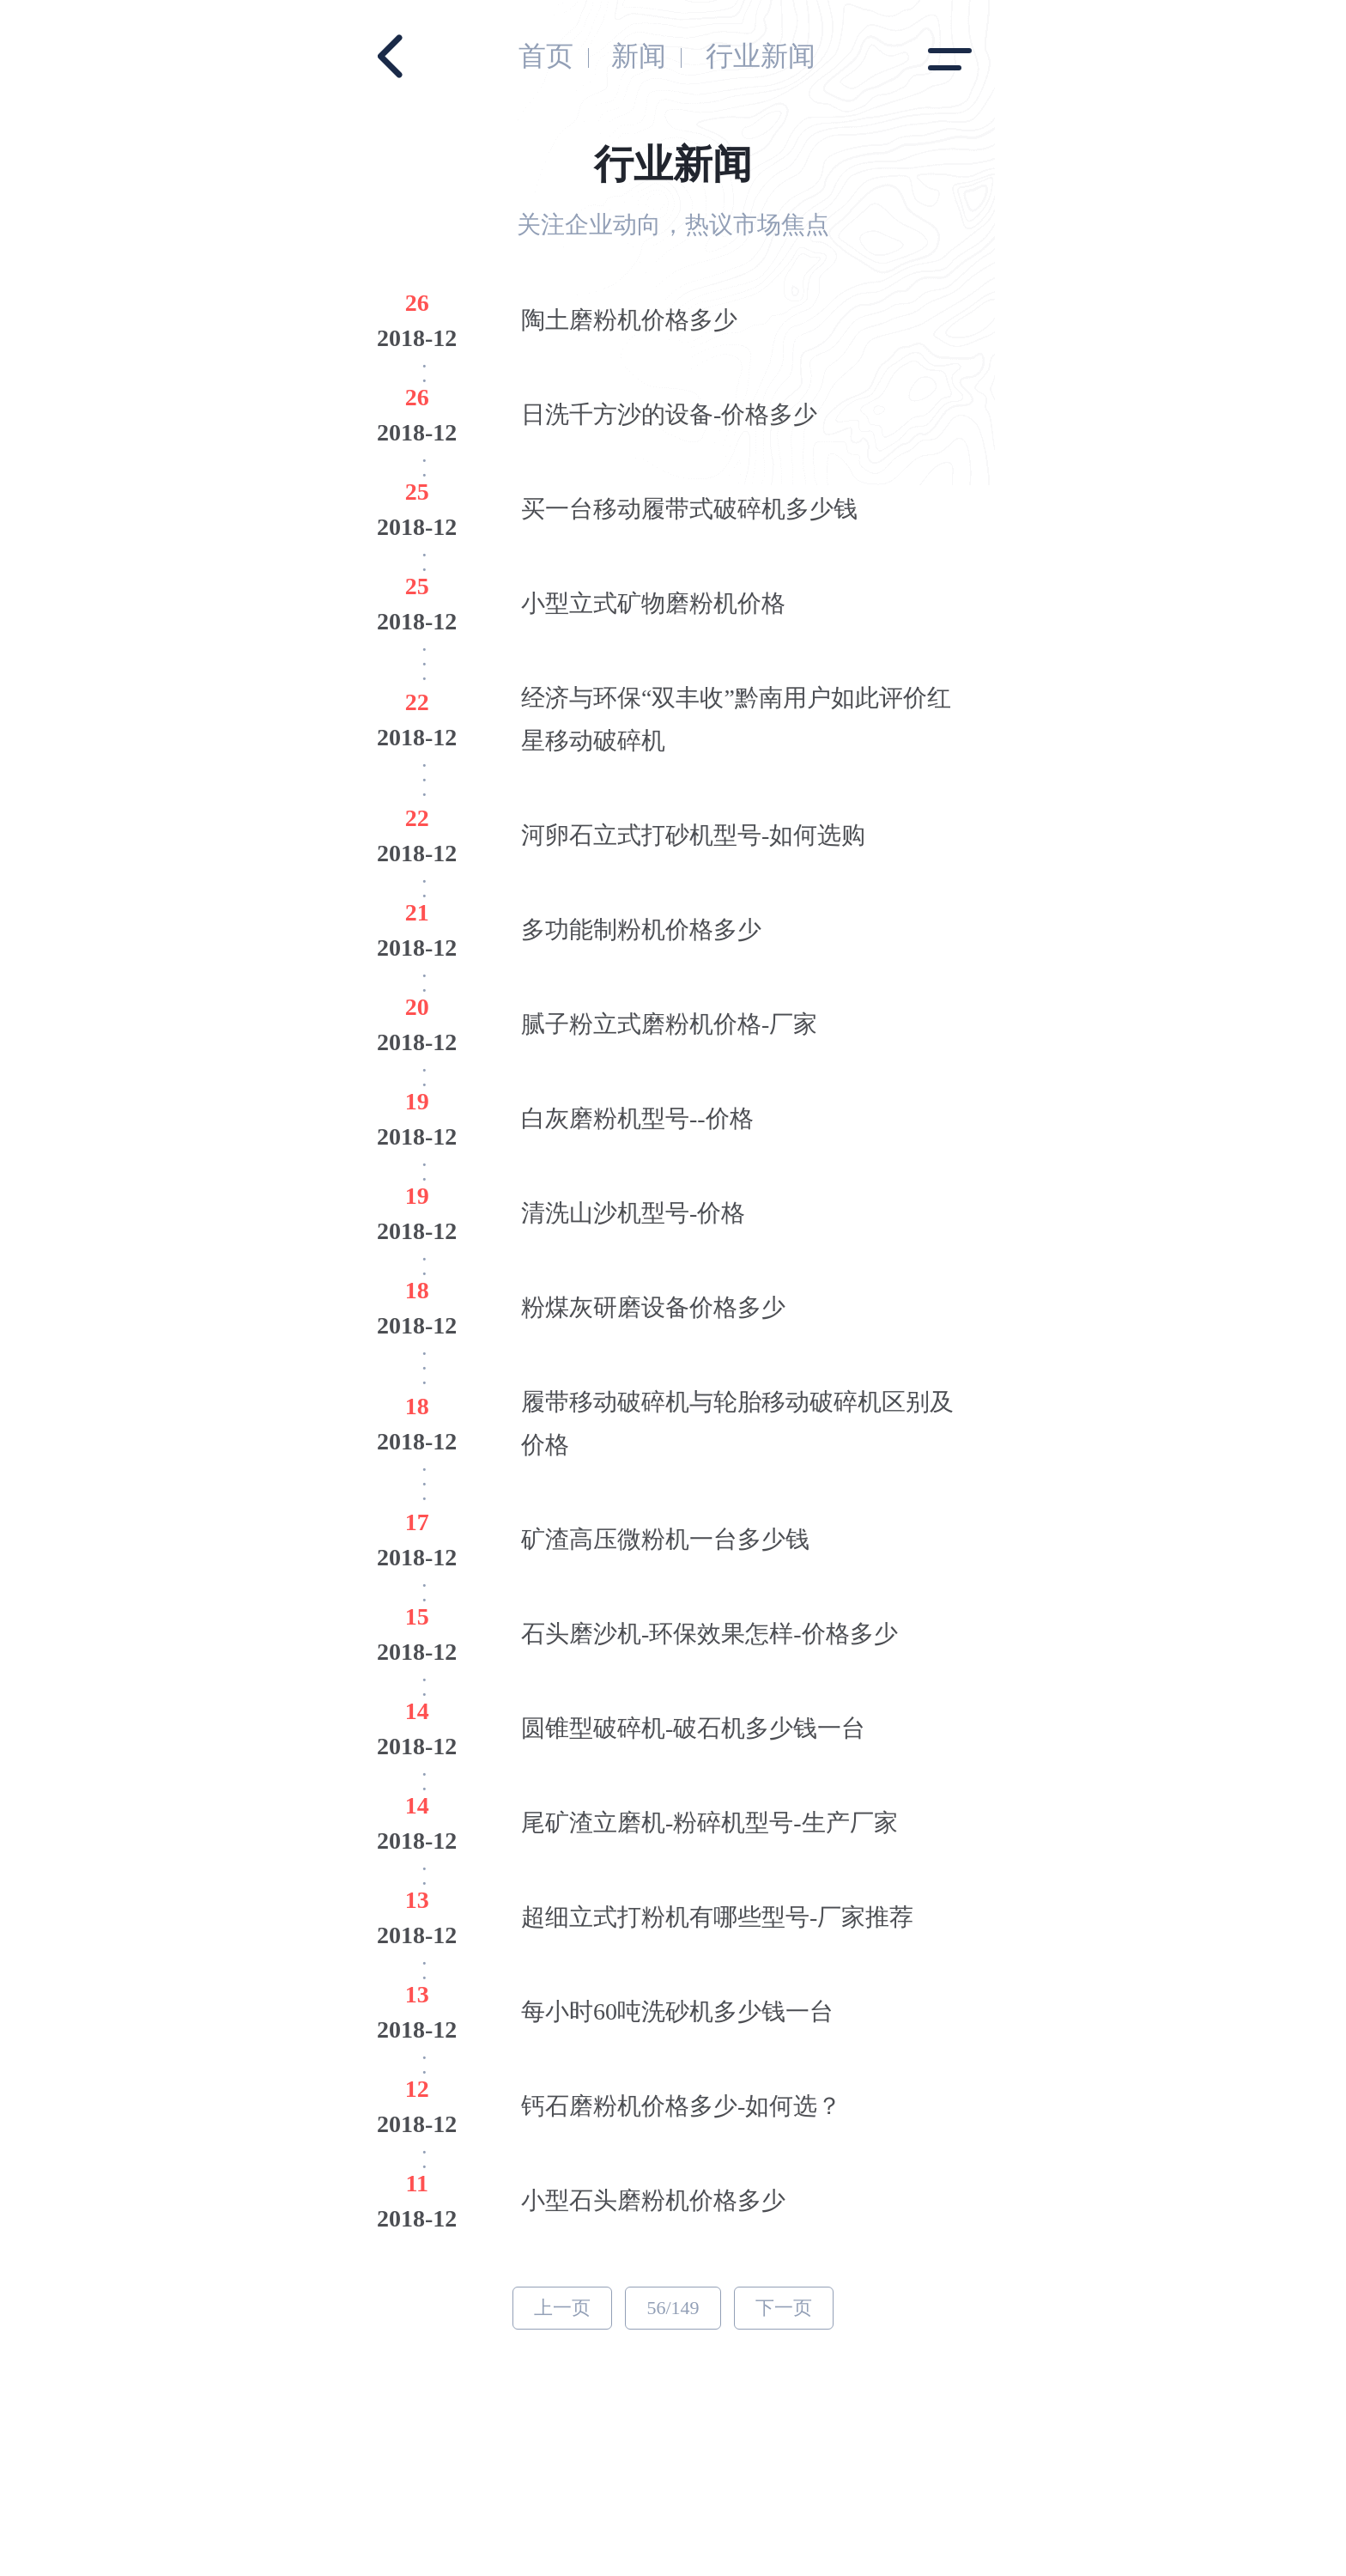  What do you see at coordinates (709, 1633) in the screenshot?
I see `石头磨沙机-环保效果怎样-价格多少` at bounding box center [709, 1633].